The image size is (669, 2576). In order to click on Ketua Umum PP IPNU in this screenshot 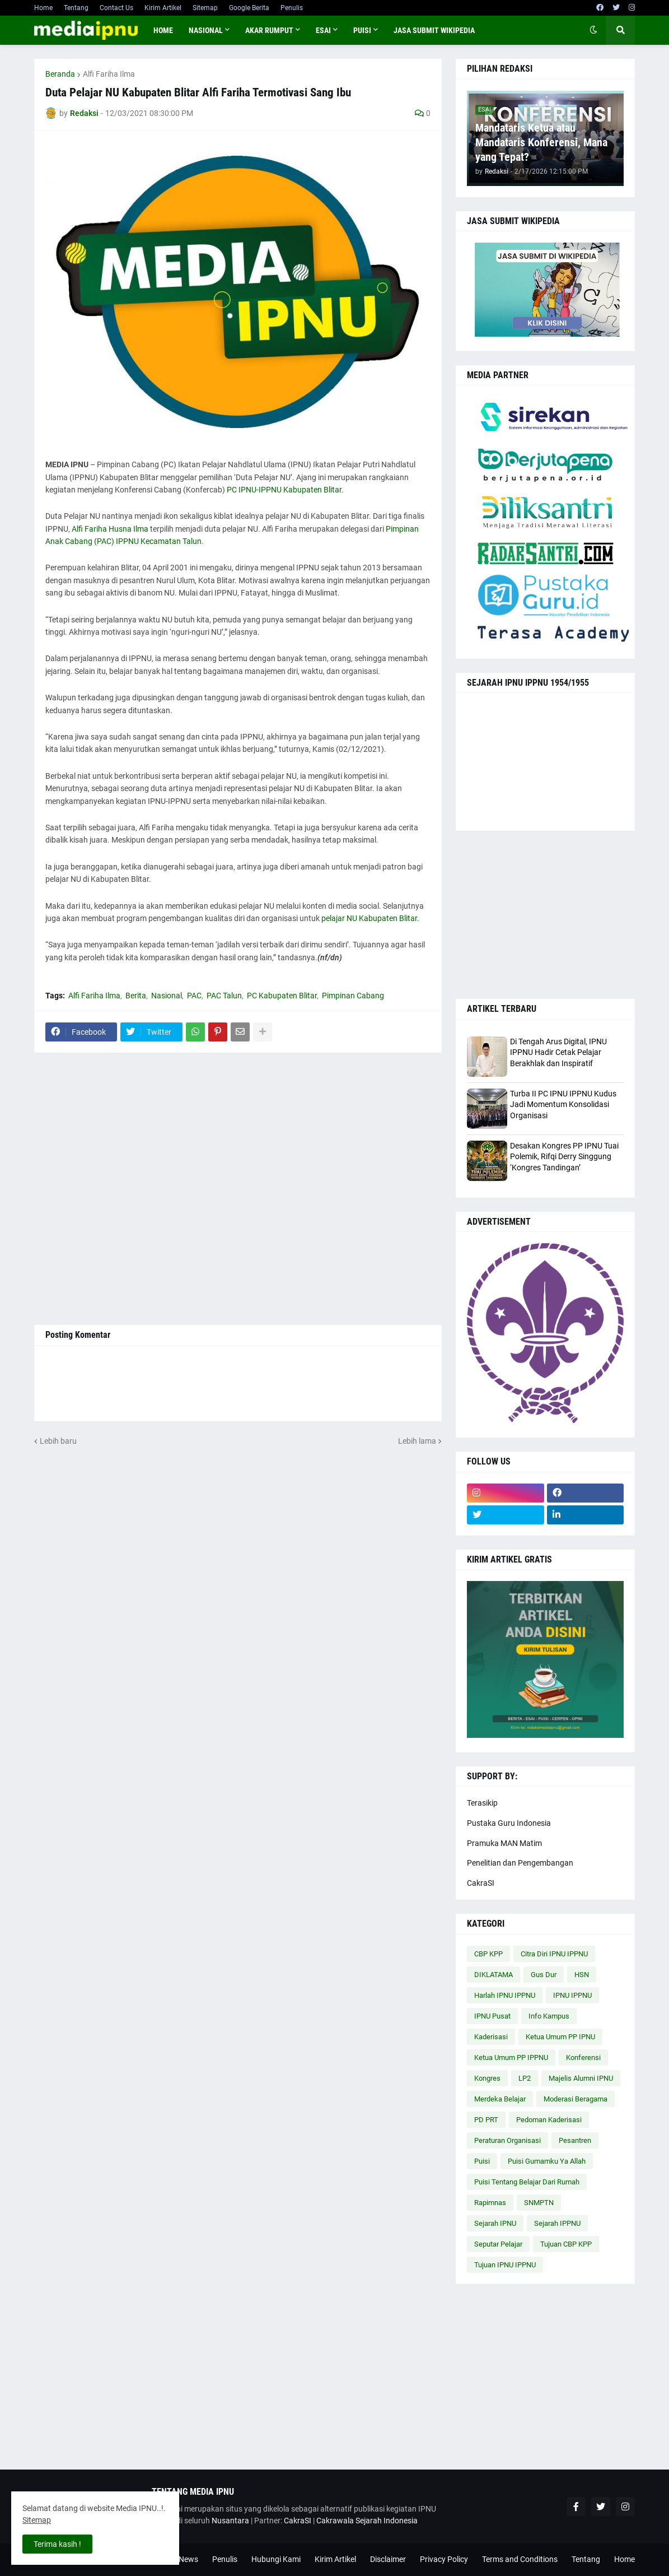, I will do `click(560, 2037)`.